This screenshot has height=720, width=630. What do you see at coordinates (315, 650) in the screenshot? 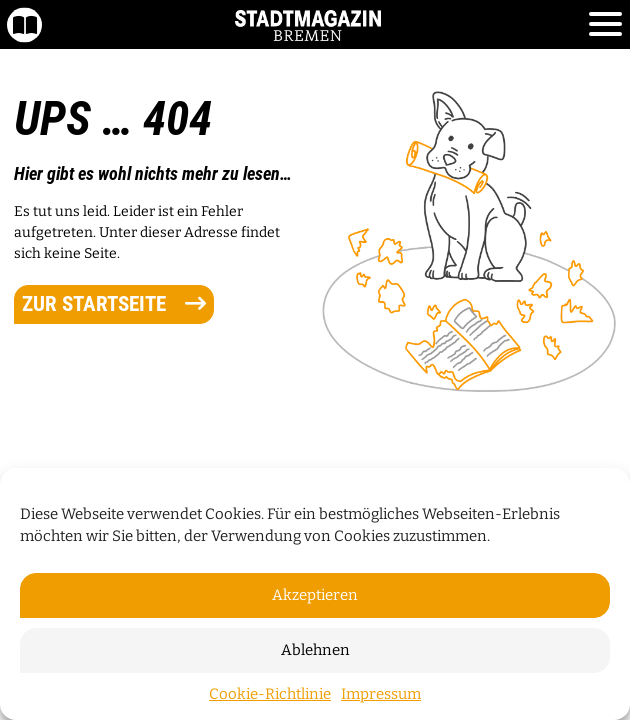
I see `Ablehnen` at bounding box center [315, 650].